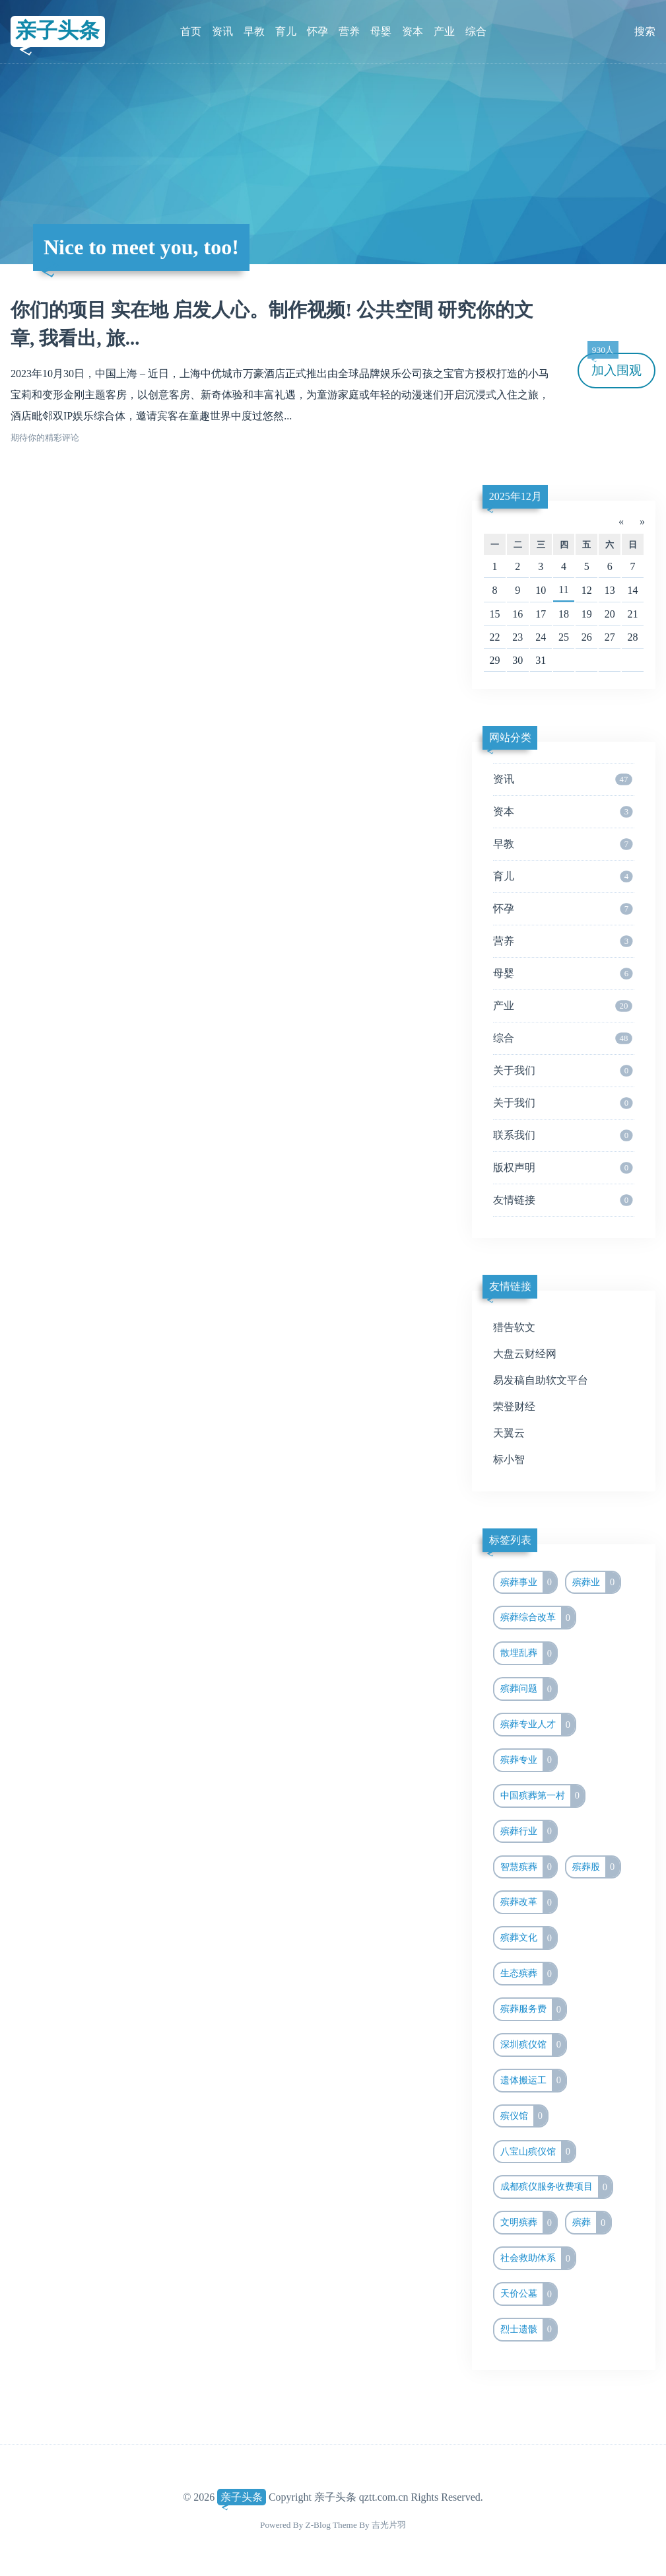 The image size is (666, 2576). What do you see at coordinates (190, 31) in the screenshot?
I see `首页` at bounding box center [190, 31].